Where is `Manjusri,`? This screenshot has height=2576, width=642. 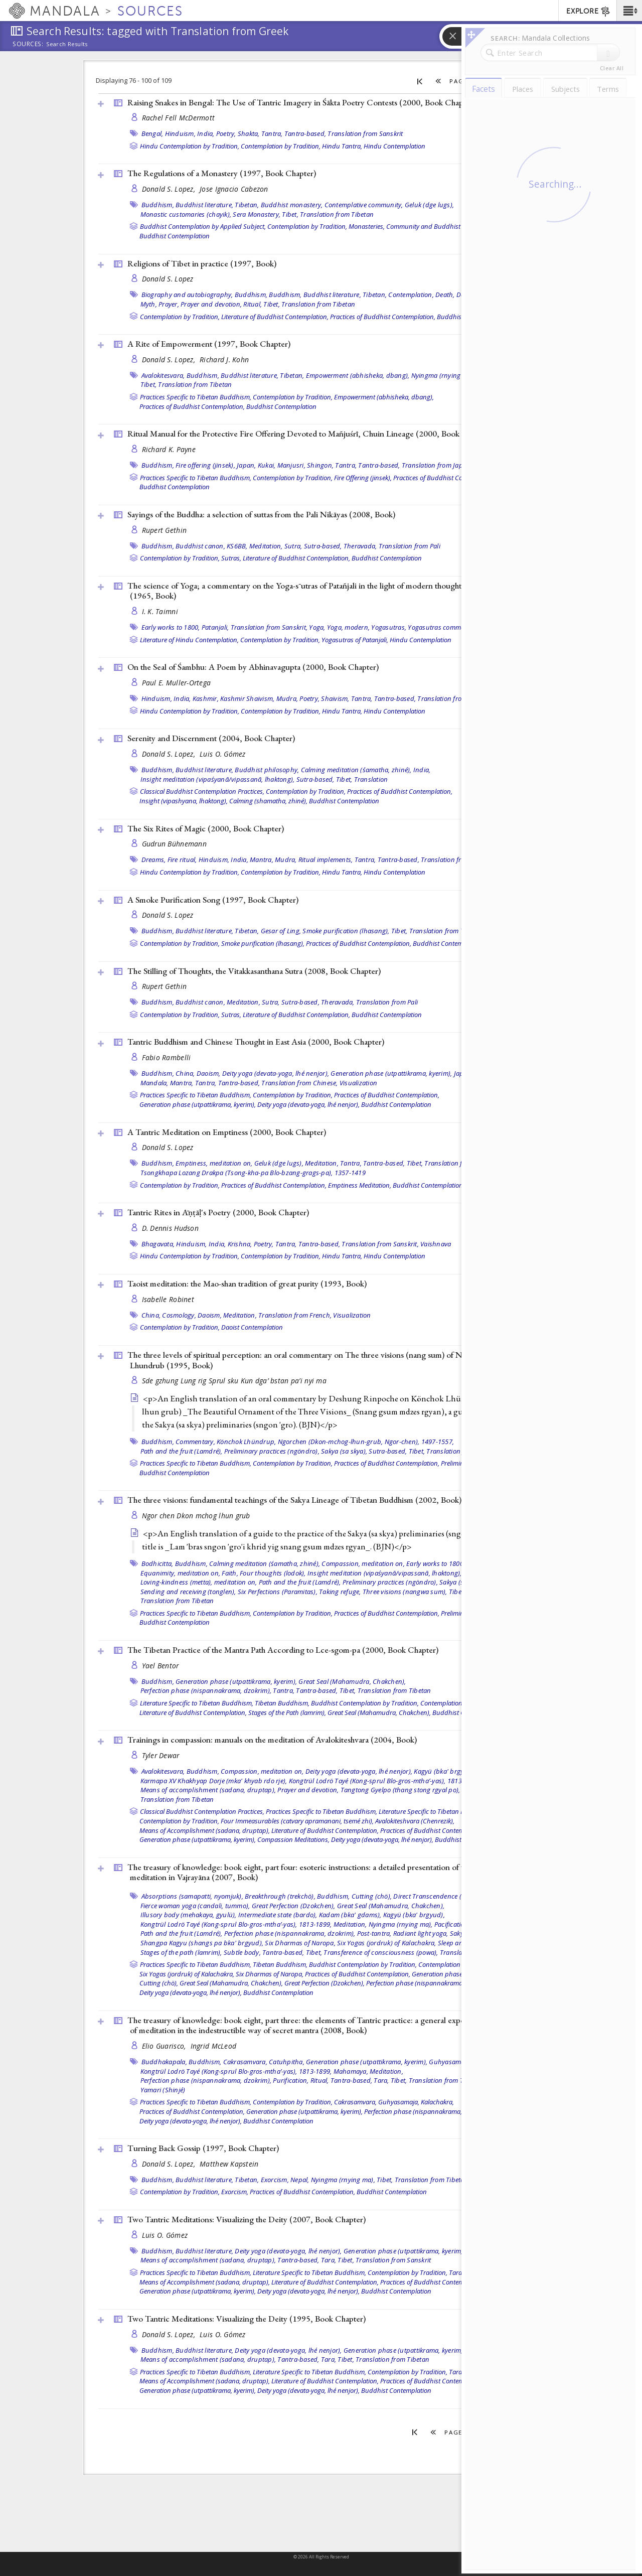 Manjusri, is located at coordinates (291, 465).